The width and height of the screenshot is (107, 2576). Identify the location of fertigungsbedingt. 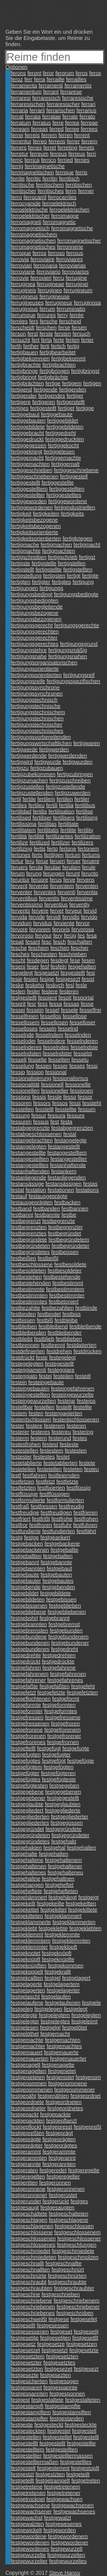
(31, 594).